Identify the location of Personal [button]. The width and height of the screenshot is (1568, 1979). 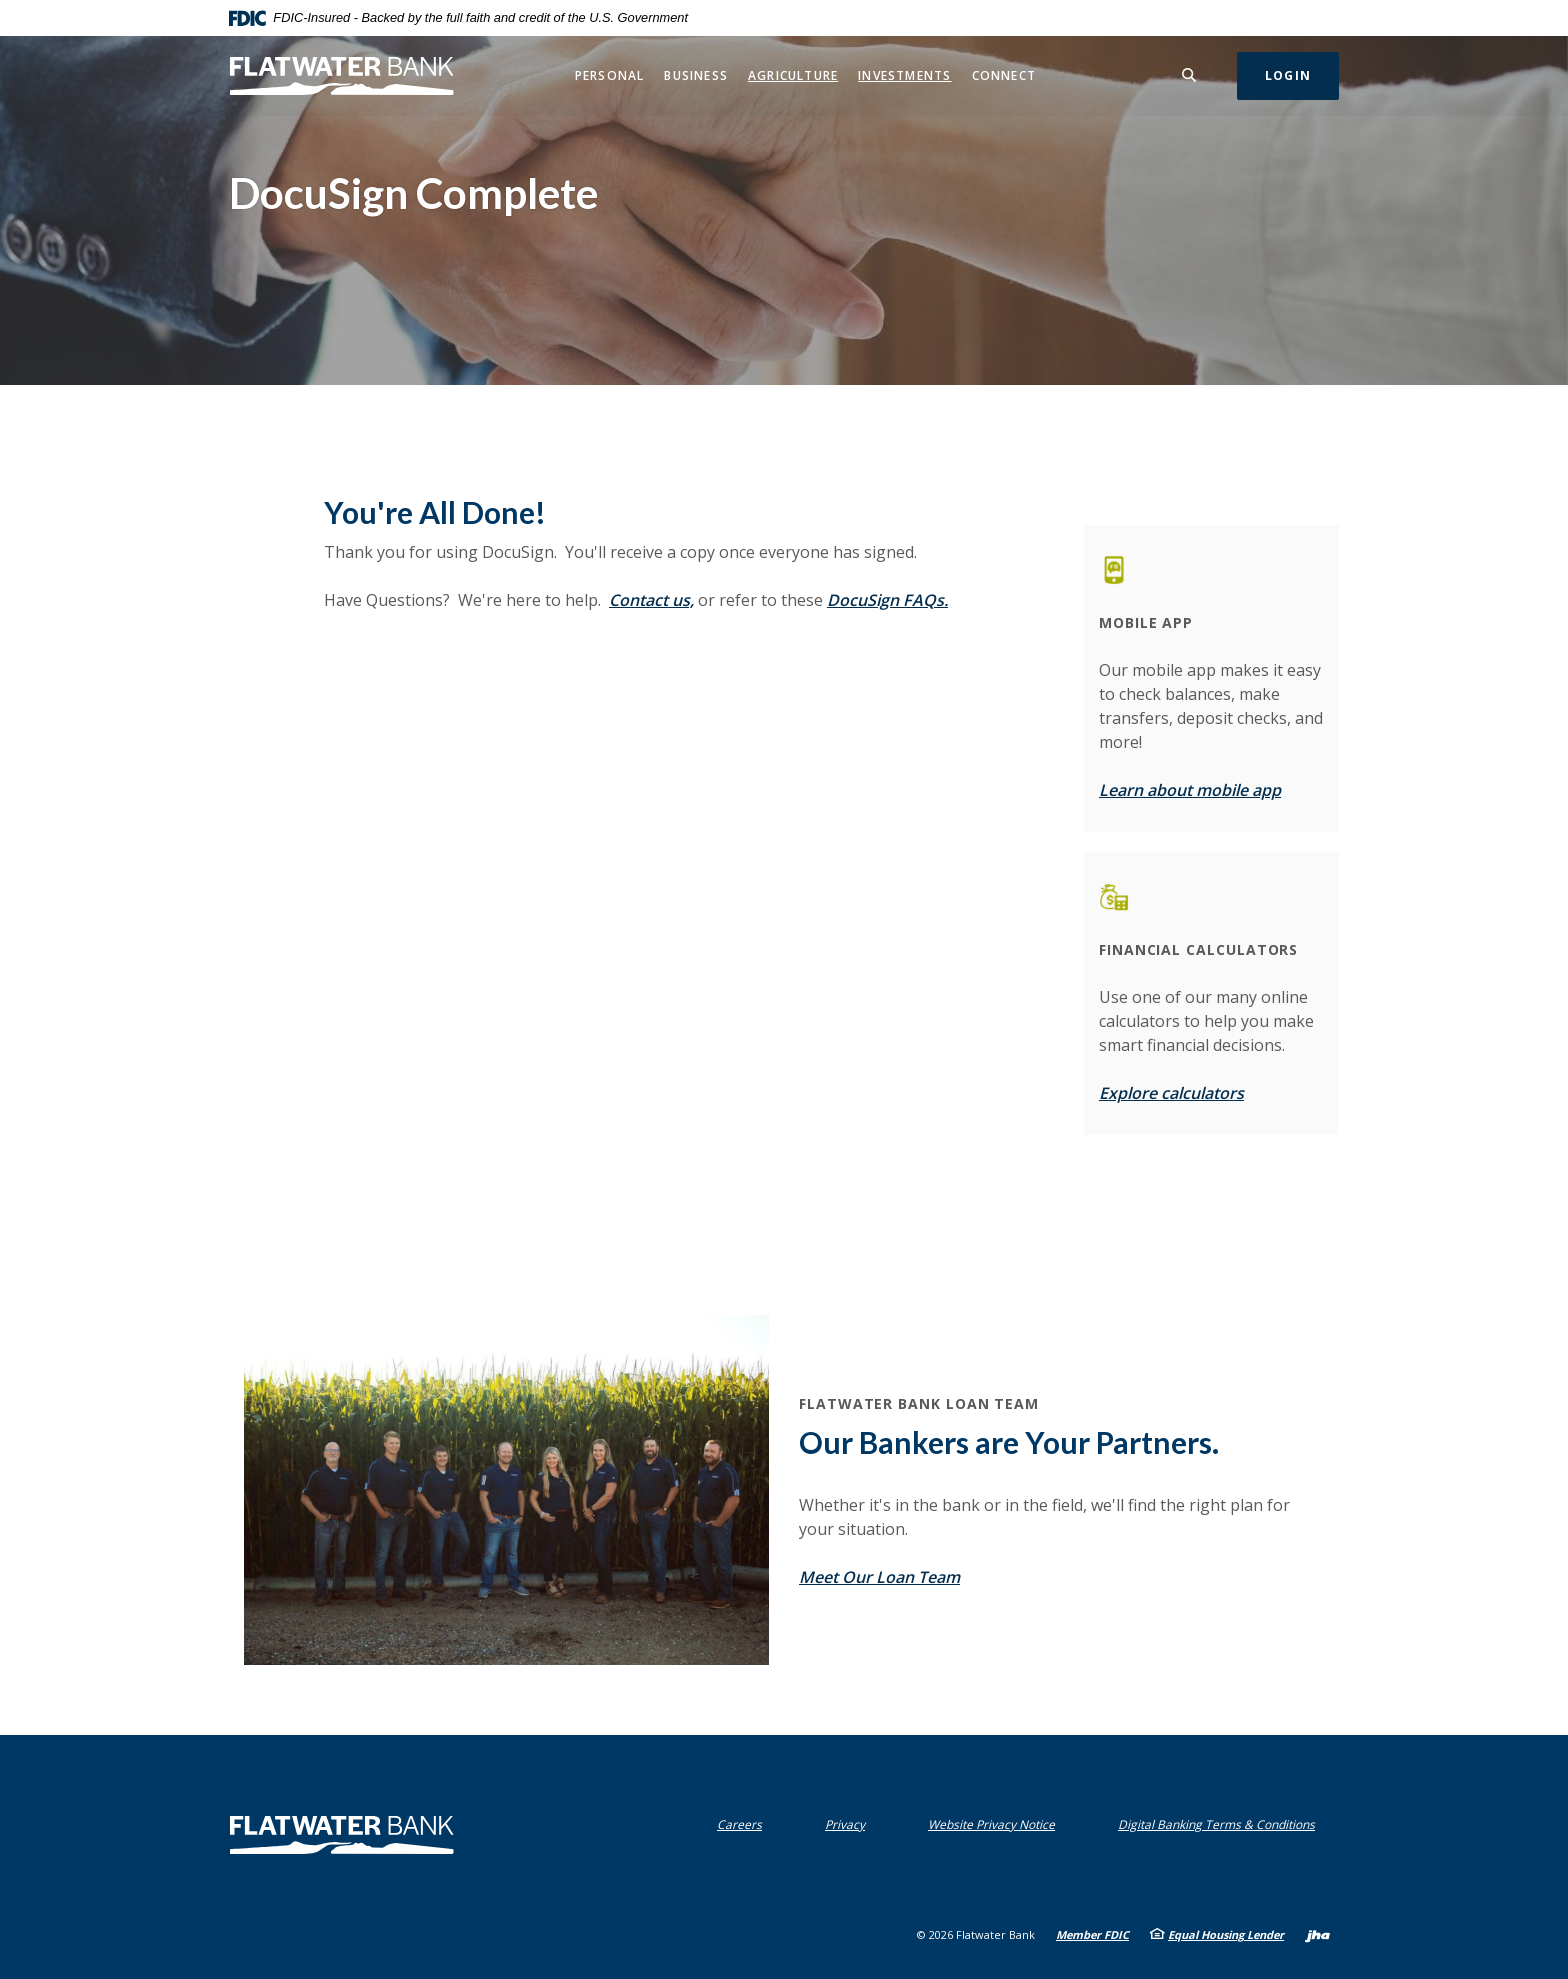
(610, 75).